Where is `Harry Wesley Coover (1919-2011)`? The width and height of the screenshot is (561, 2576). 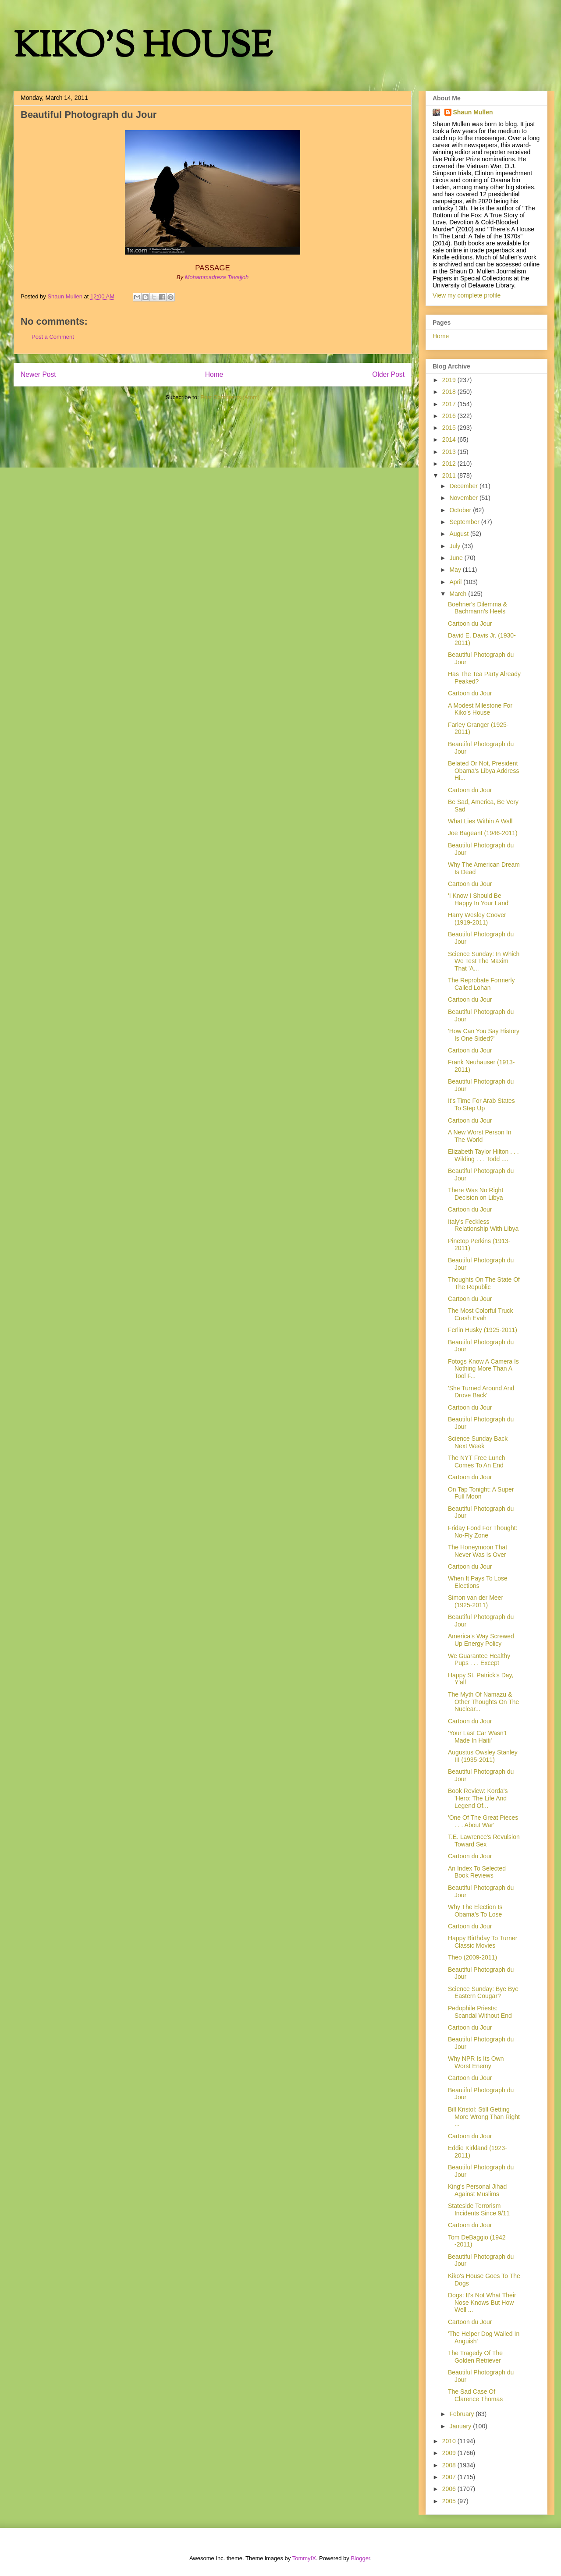
Harry Wesley Coover (1919-2011) is located at coordinates (477, 918).